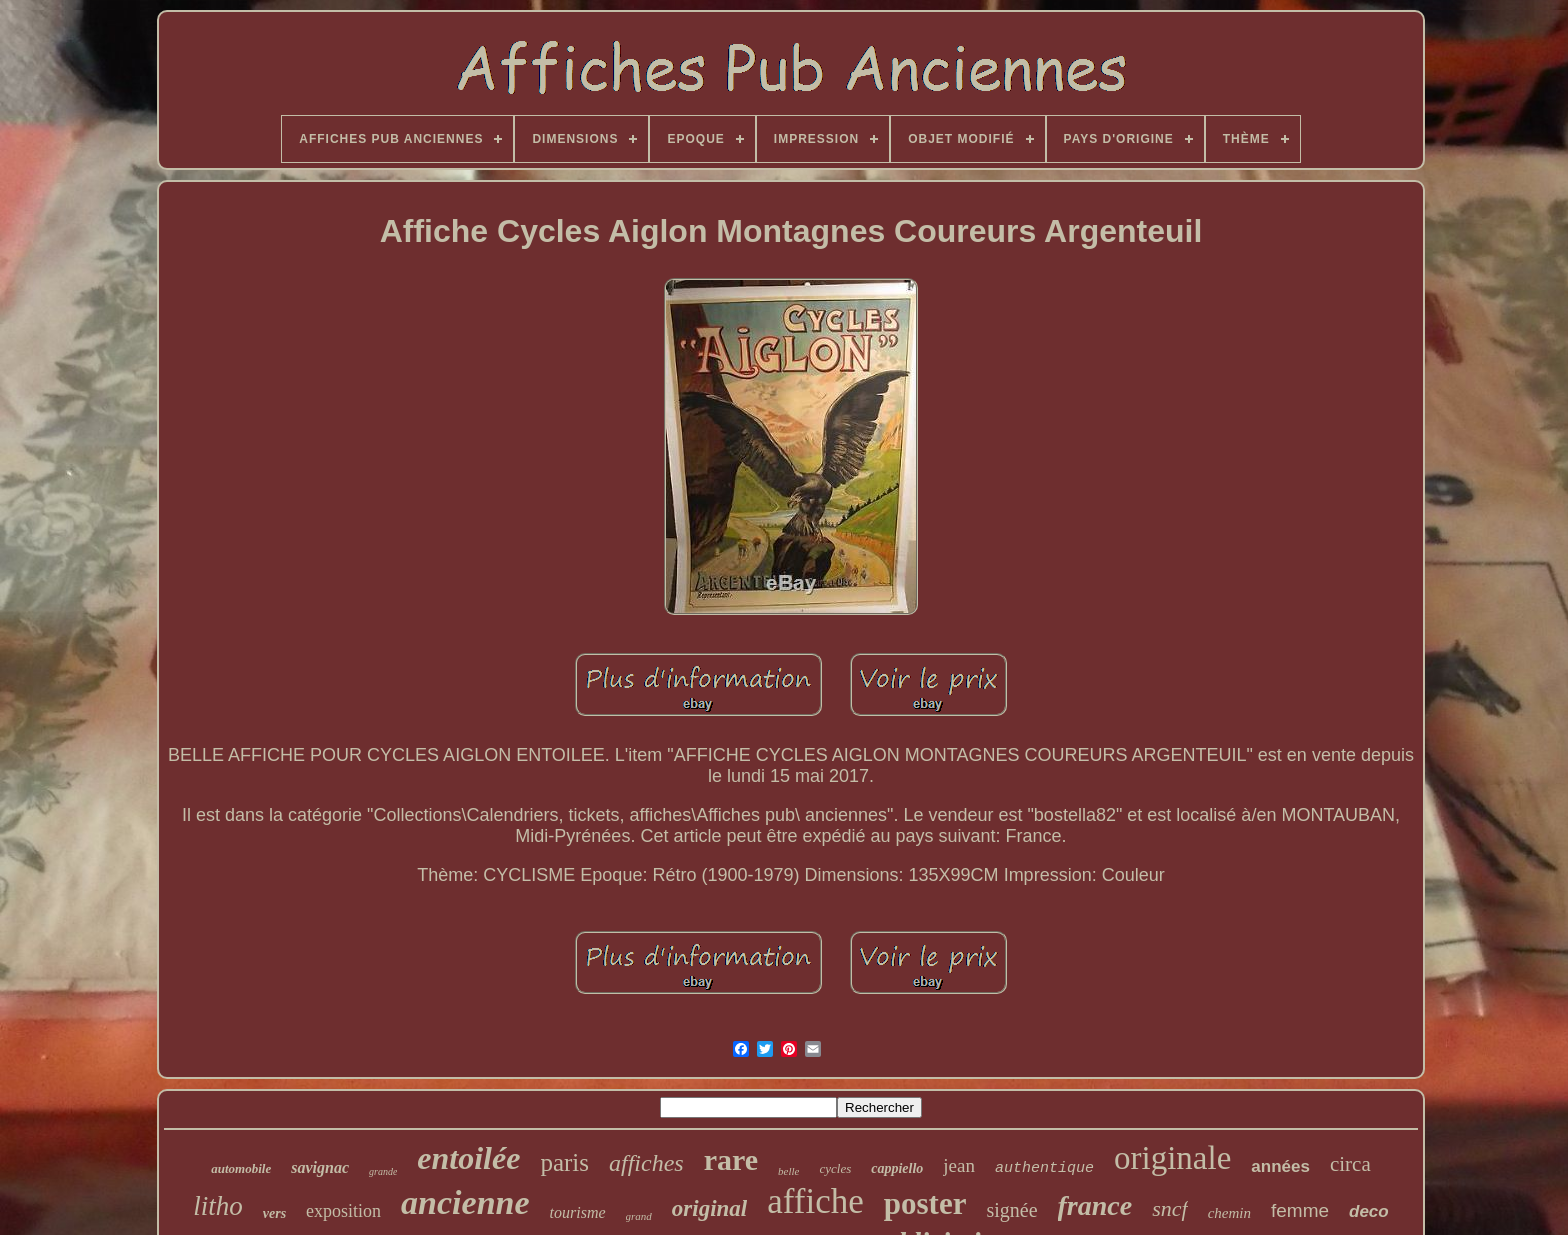  Describe the element at coordinates (709, 1208) in the screenshot. I see `original` at that location.